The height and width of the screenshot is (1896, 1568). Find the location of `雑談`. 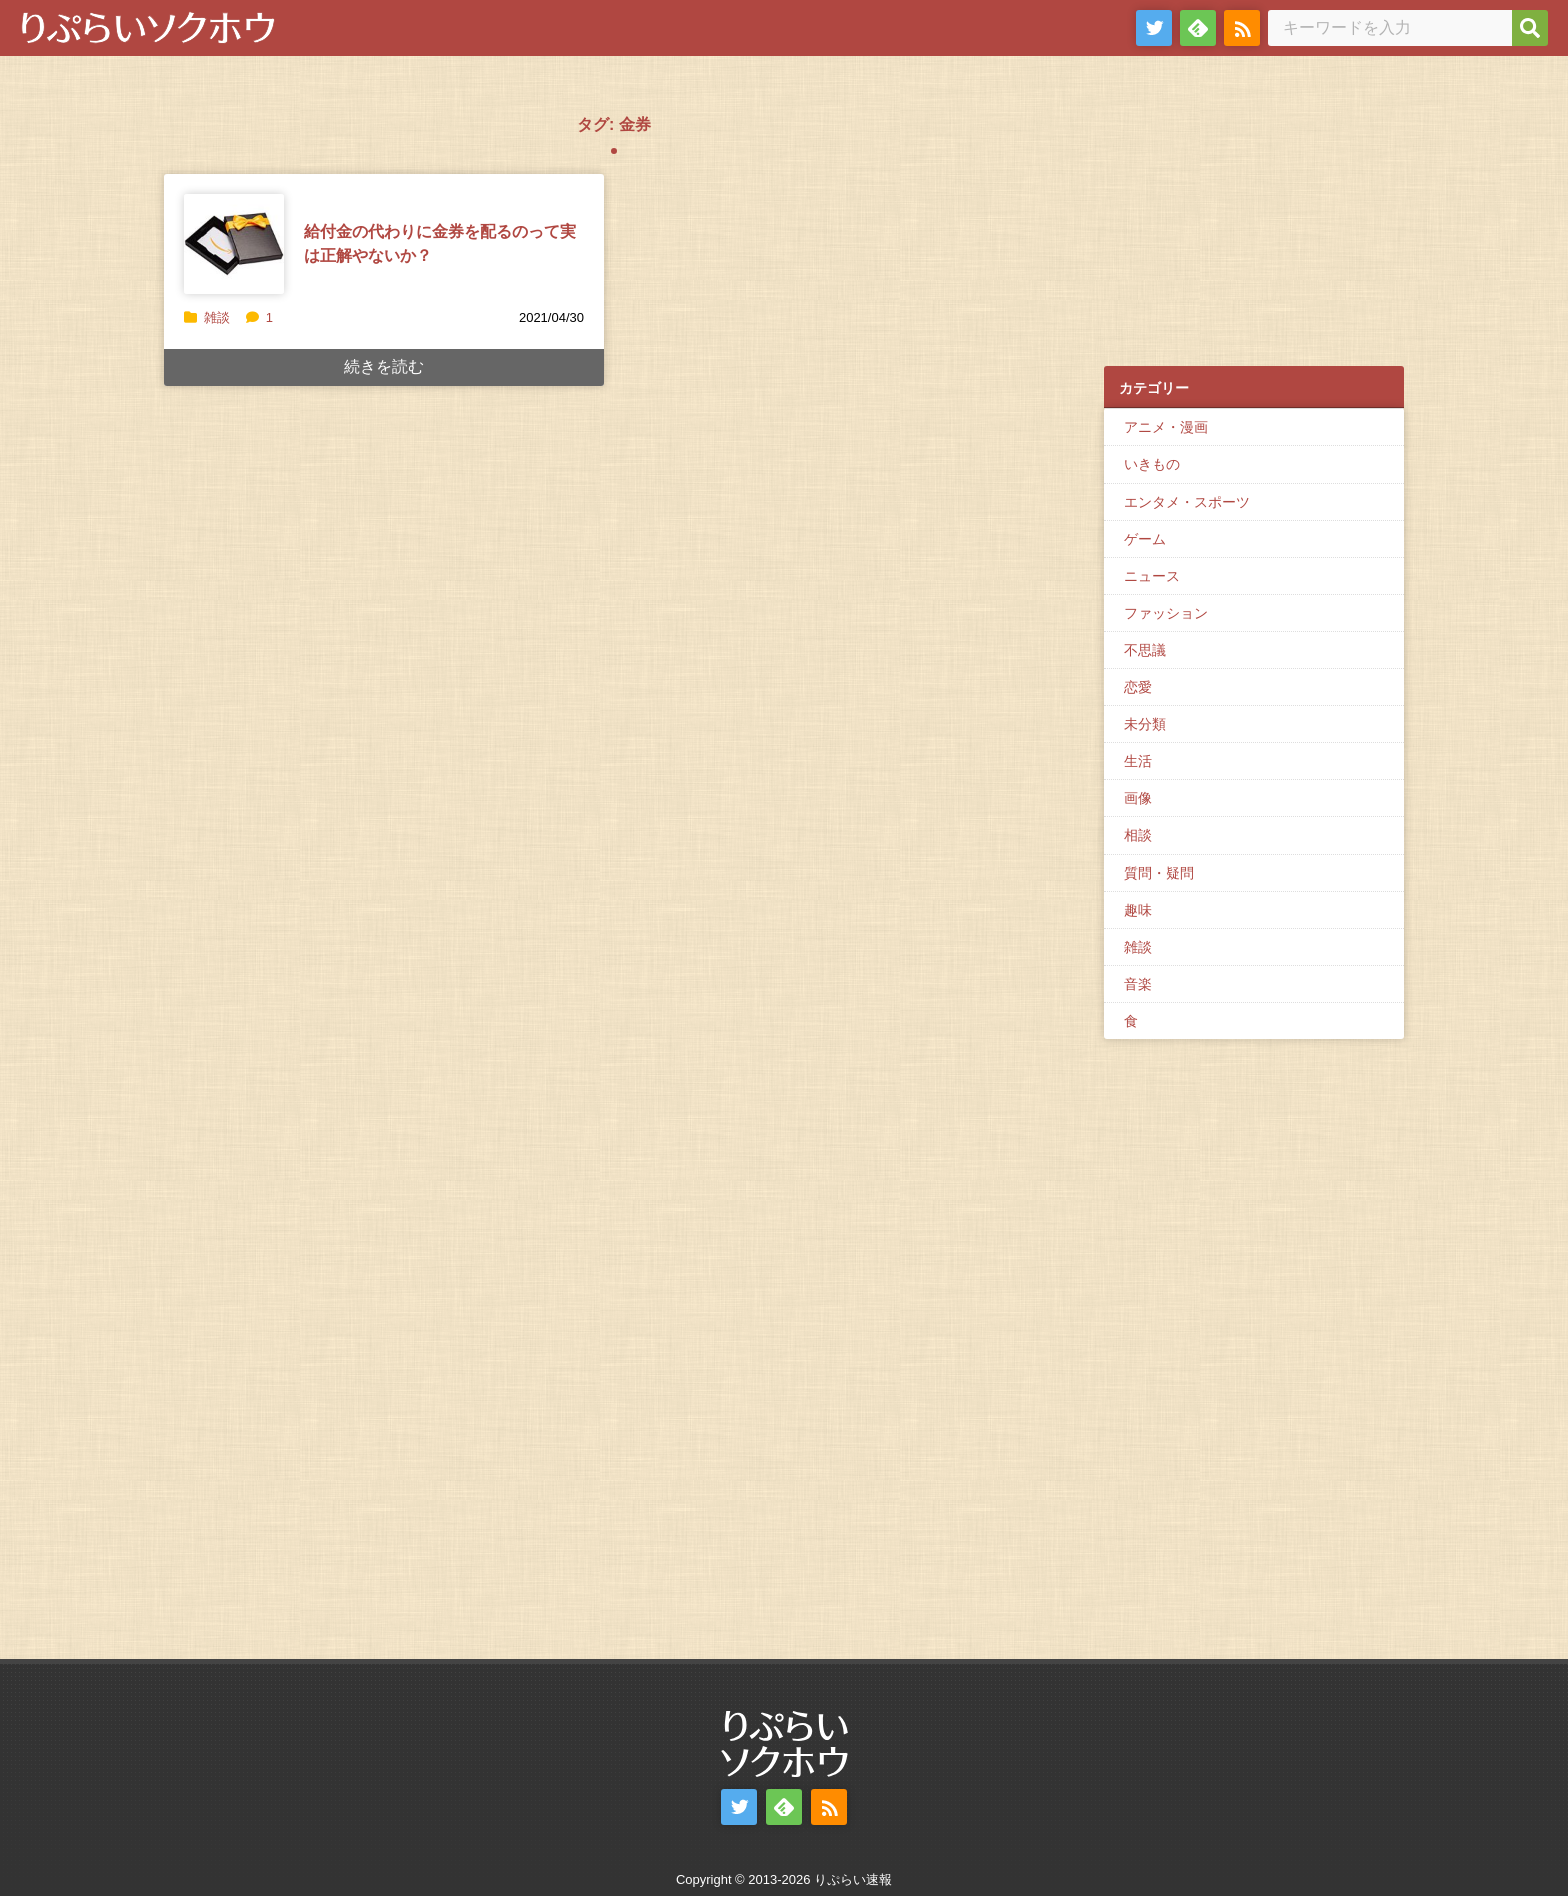

雑談 is located at coordinates (217, 317).